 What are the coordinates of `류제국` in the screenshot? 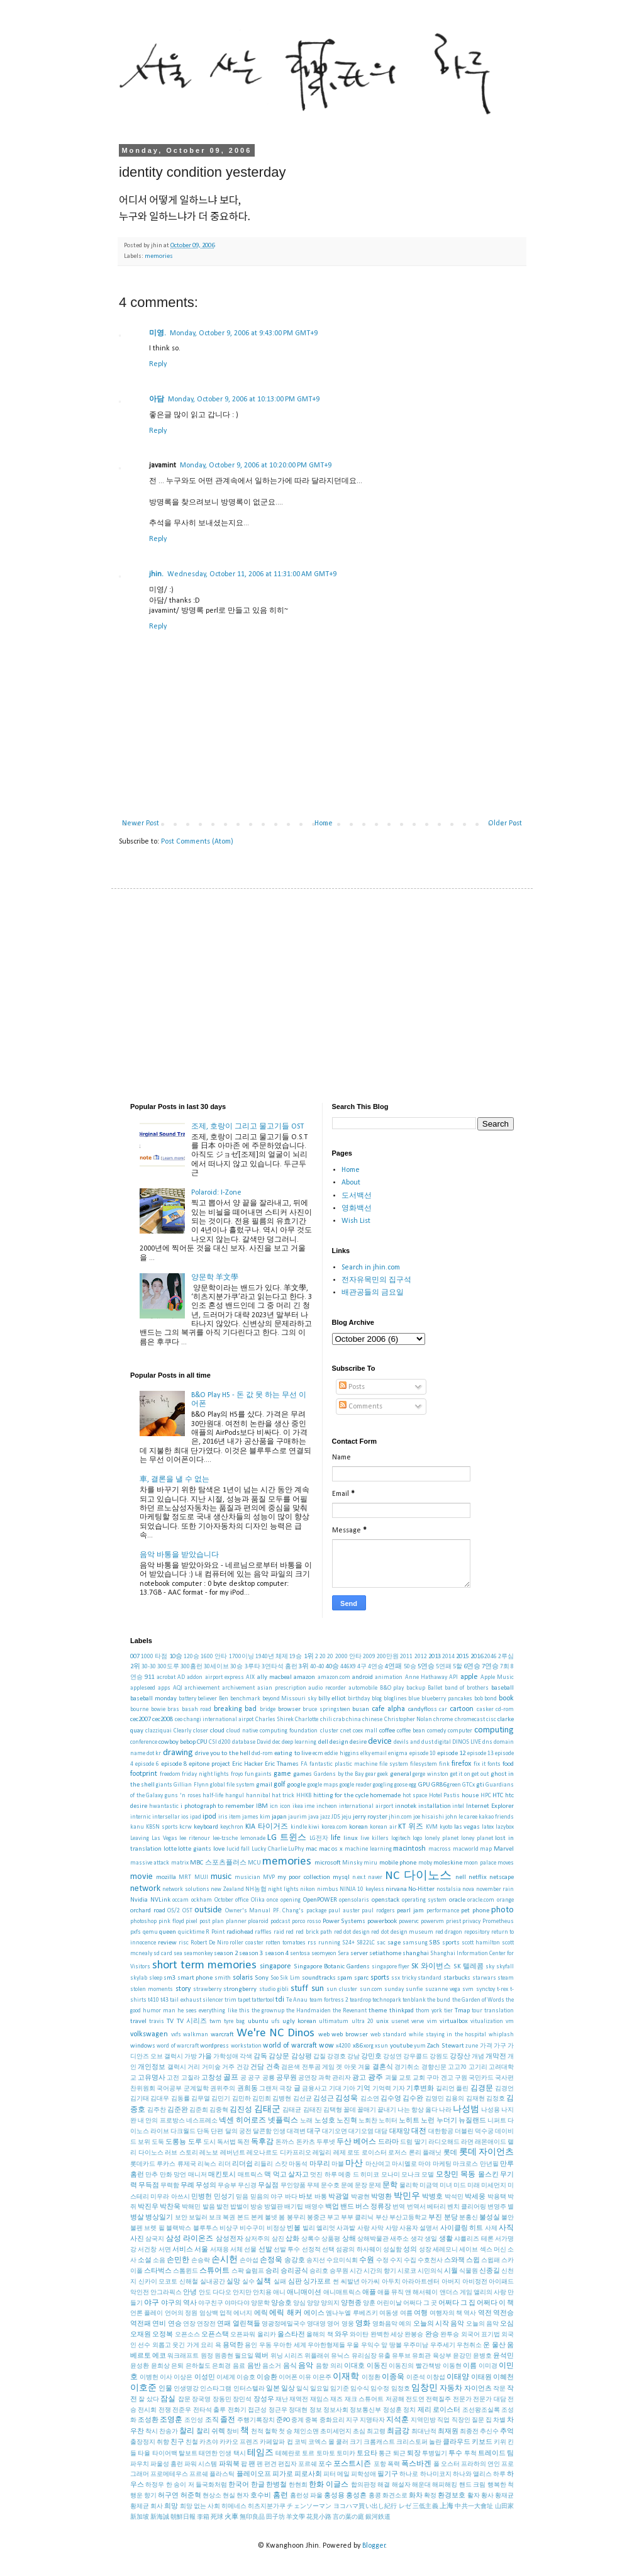 It's located at (186, 2164).